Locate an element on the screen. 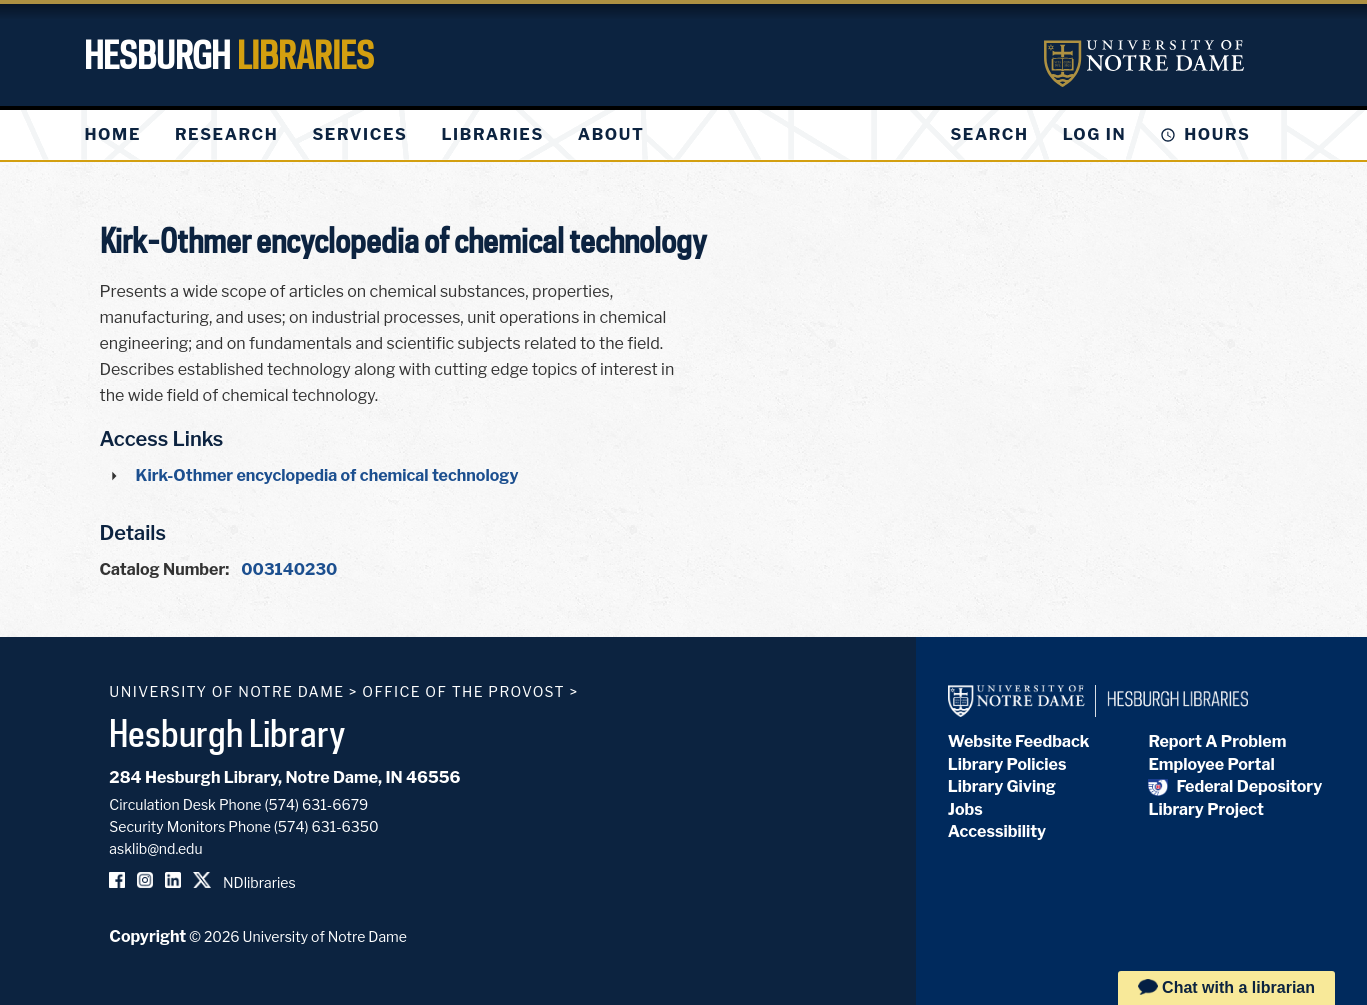  Website Feedback is located at coordinates (1019, 741).